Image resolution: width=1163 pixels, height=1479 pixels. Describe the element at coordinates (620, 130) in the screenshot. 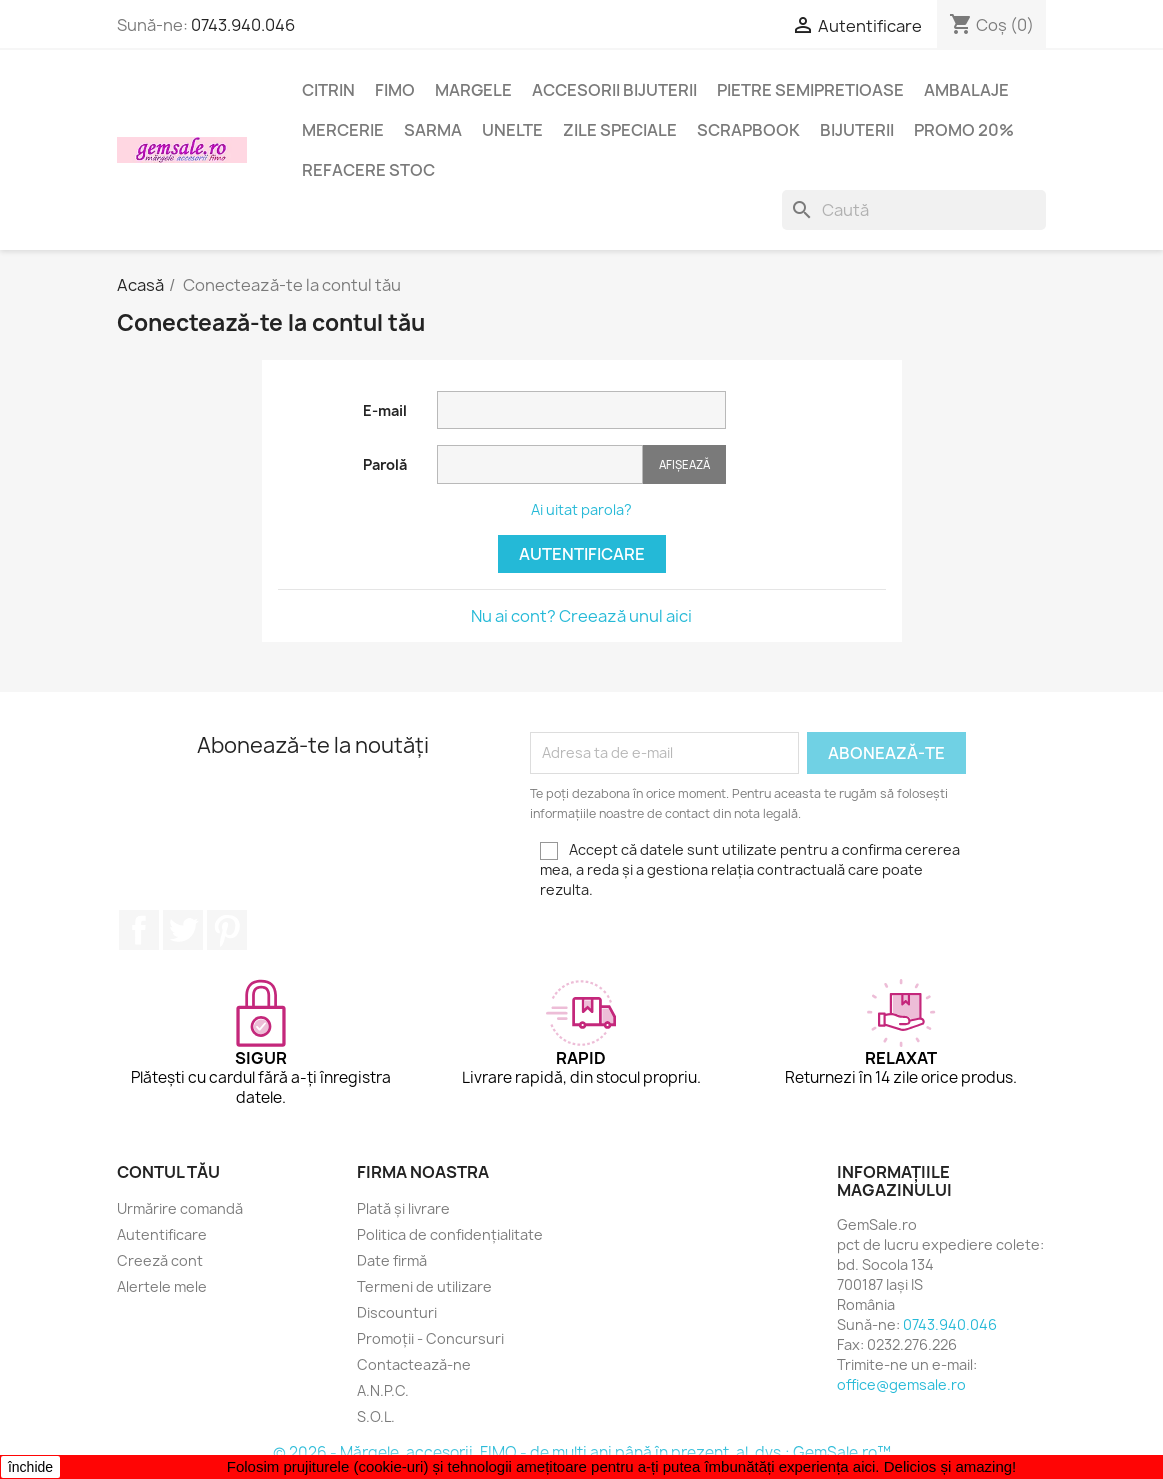

I see `Zile speciale` at that location.